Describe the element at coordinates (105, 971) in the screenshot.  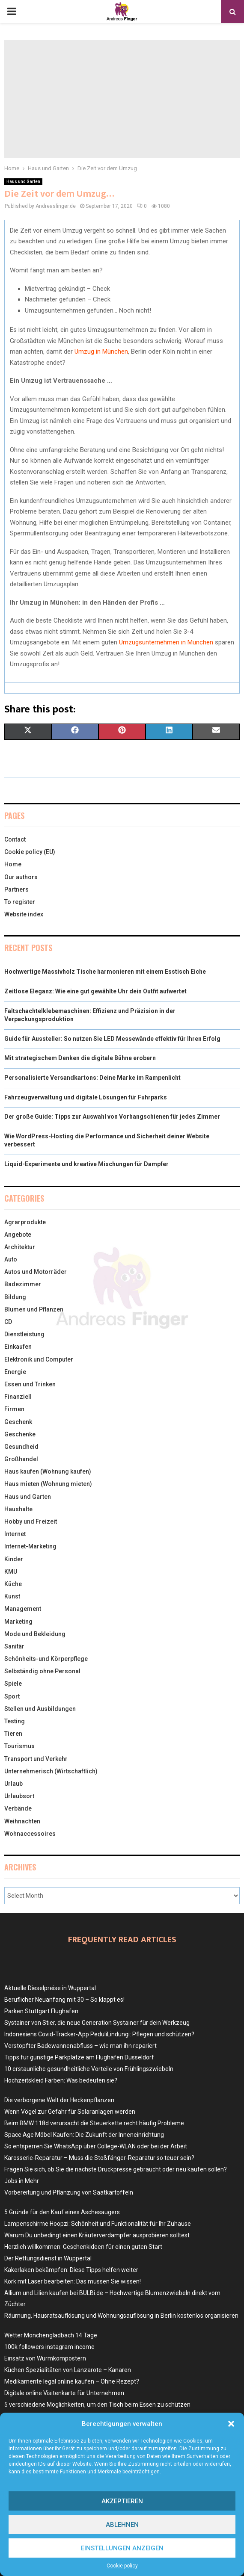
I see `Hochwertige Massivholz Tische harmonieren mit einem Esstisch Eiche` at that location.